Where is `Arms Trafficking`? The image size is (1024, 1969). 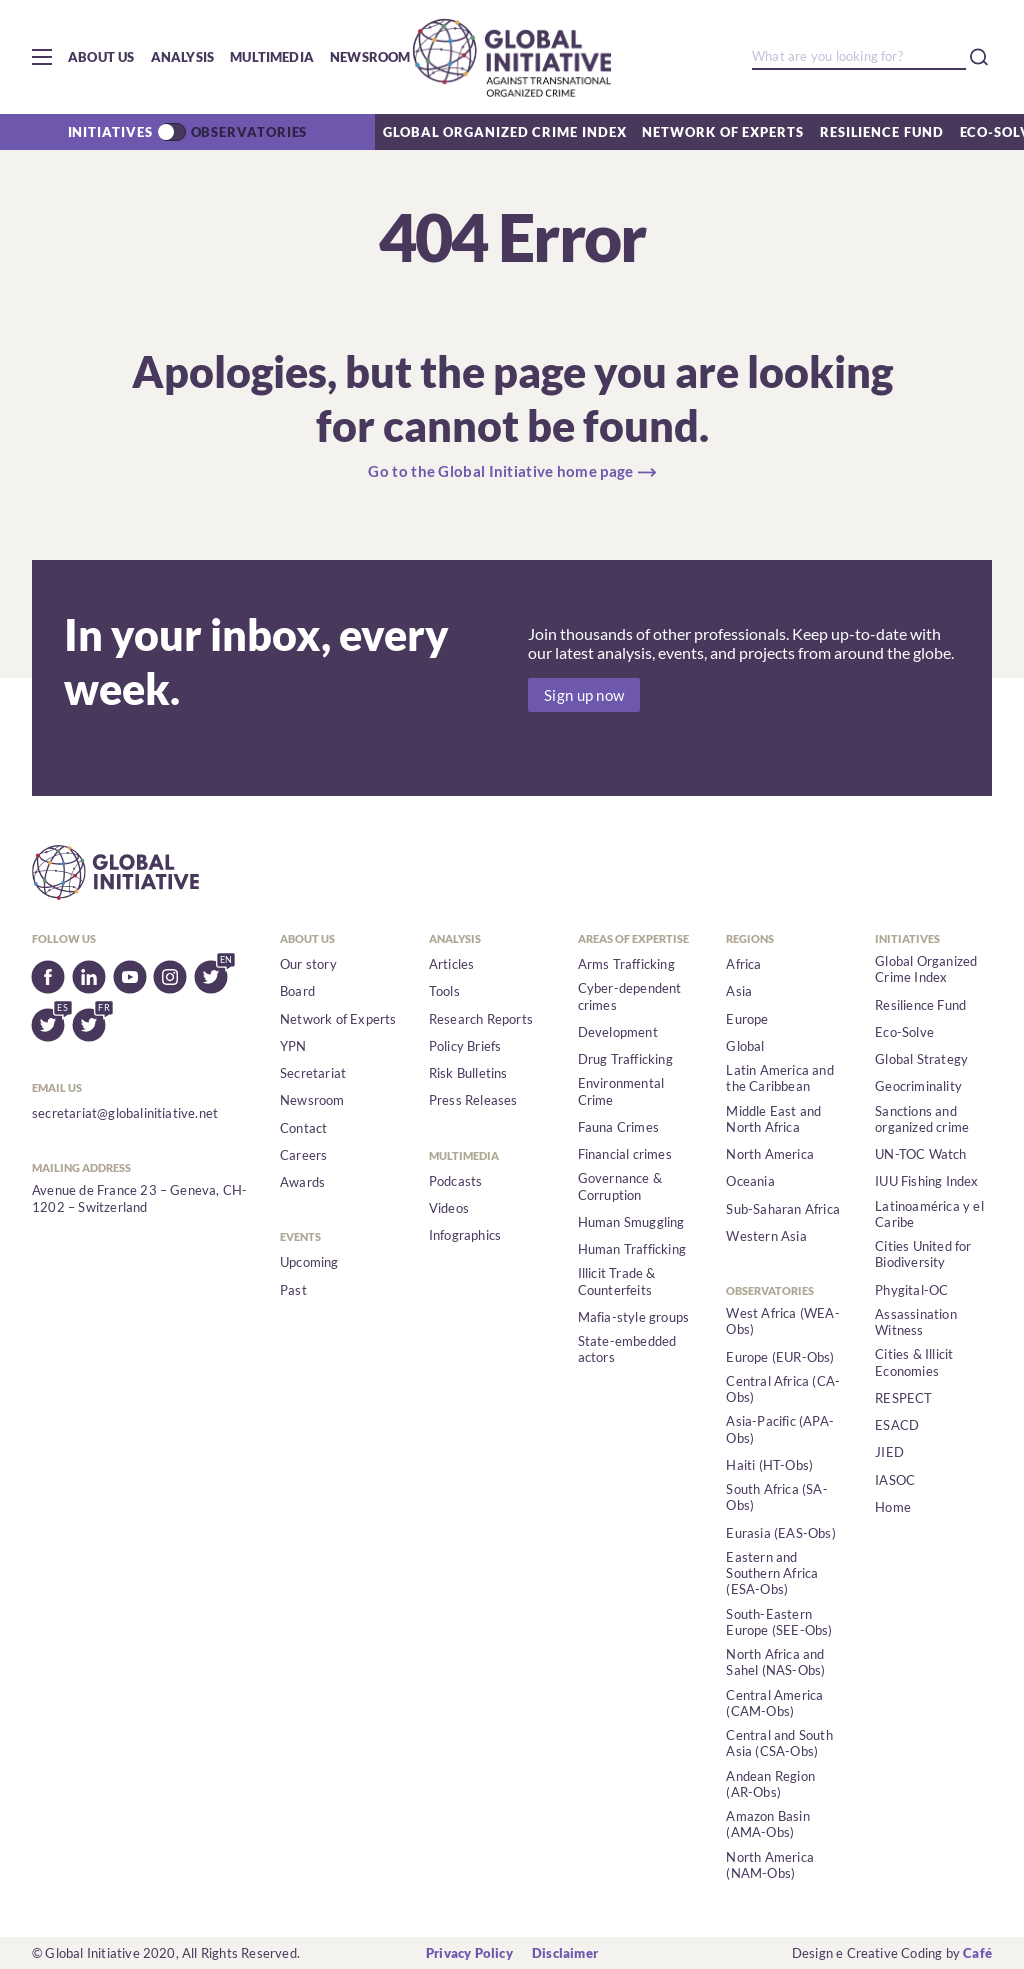 Arms Trafficking is located at coordinates (626, 964).